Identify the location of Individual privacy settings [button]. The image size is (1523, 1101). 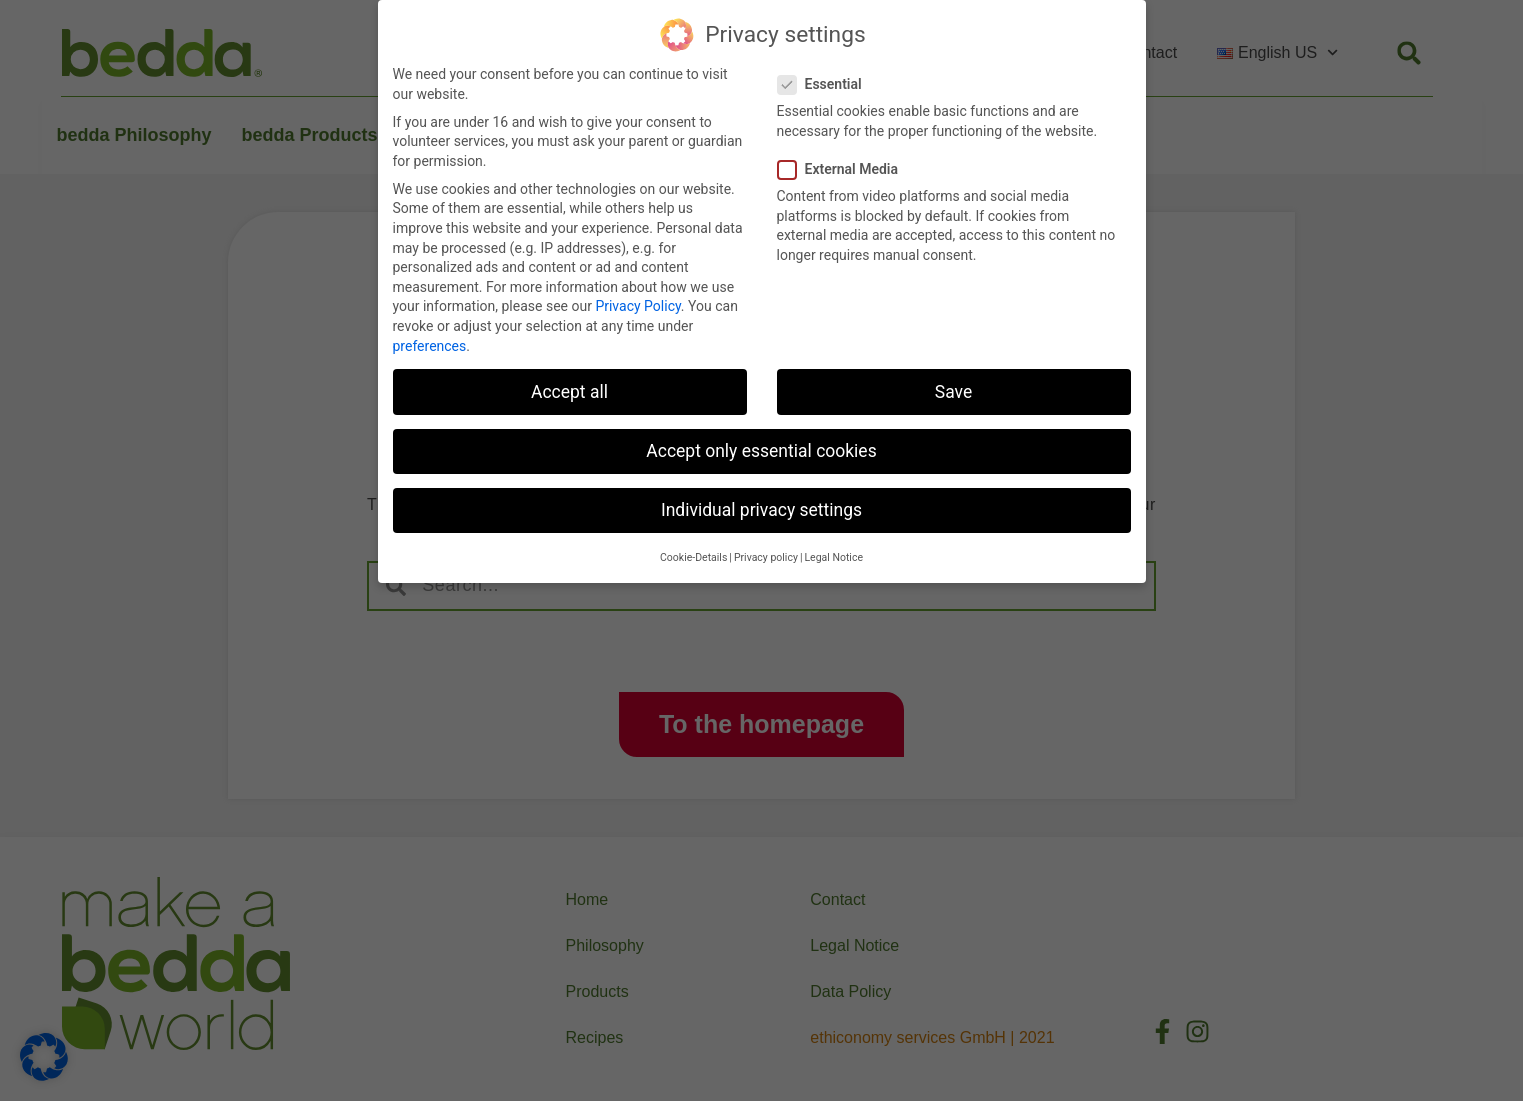
(761, 507).